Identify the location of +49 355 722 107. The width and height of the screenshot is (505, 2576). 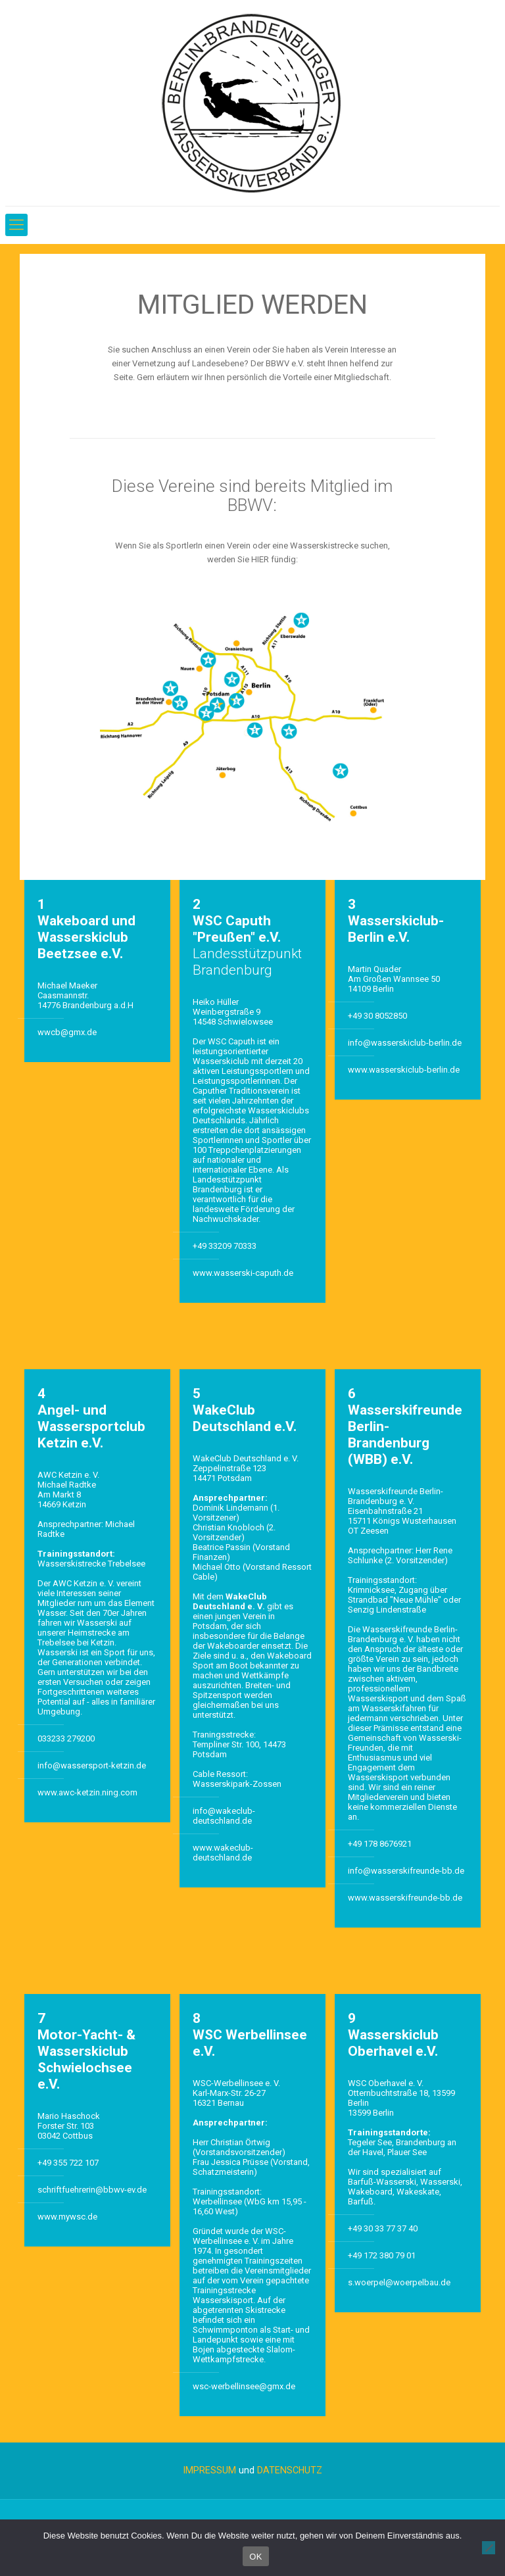
(68, 2163).